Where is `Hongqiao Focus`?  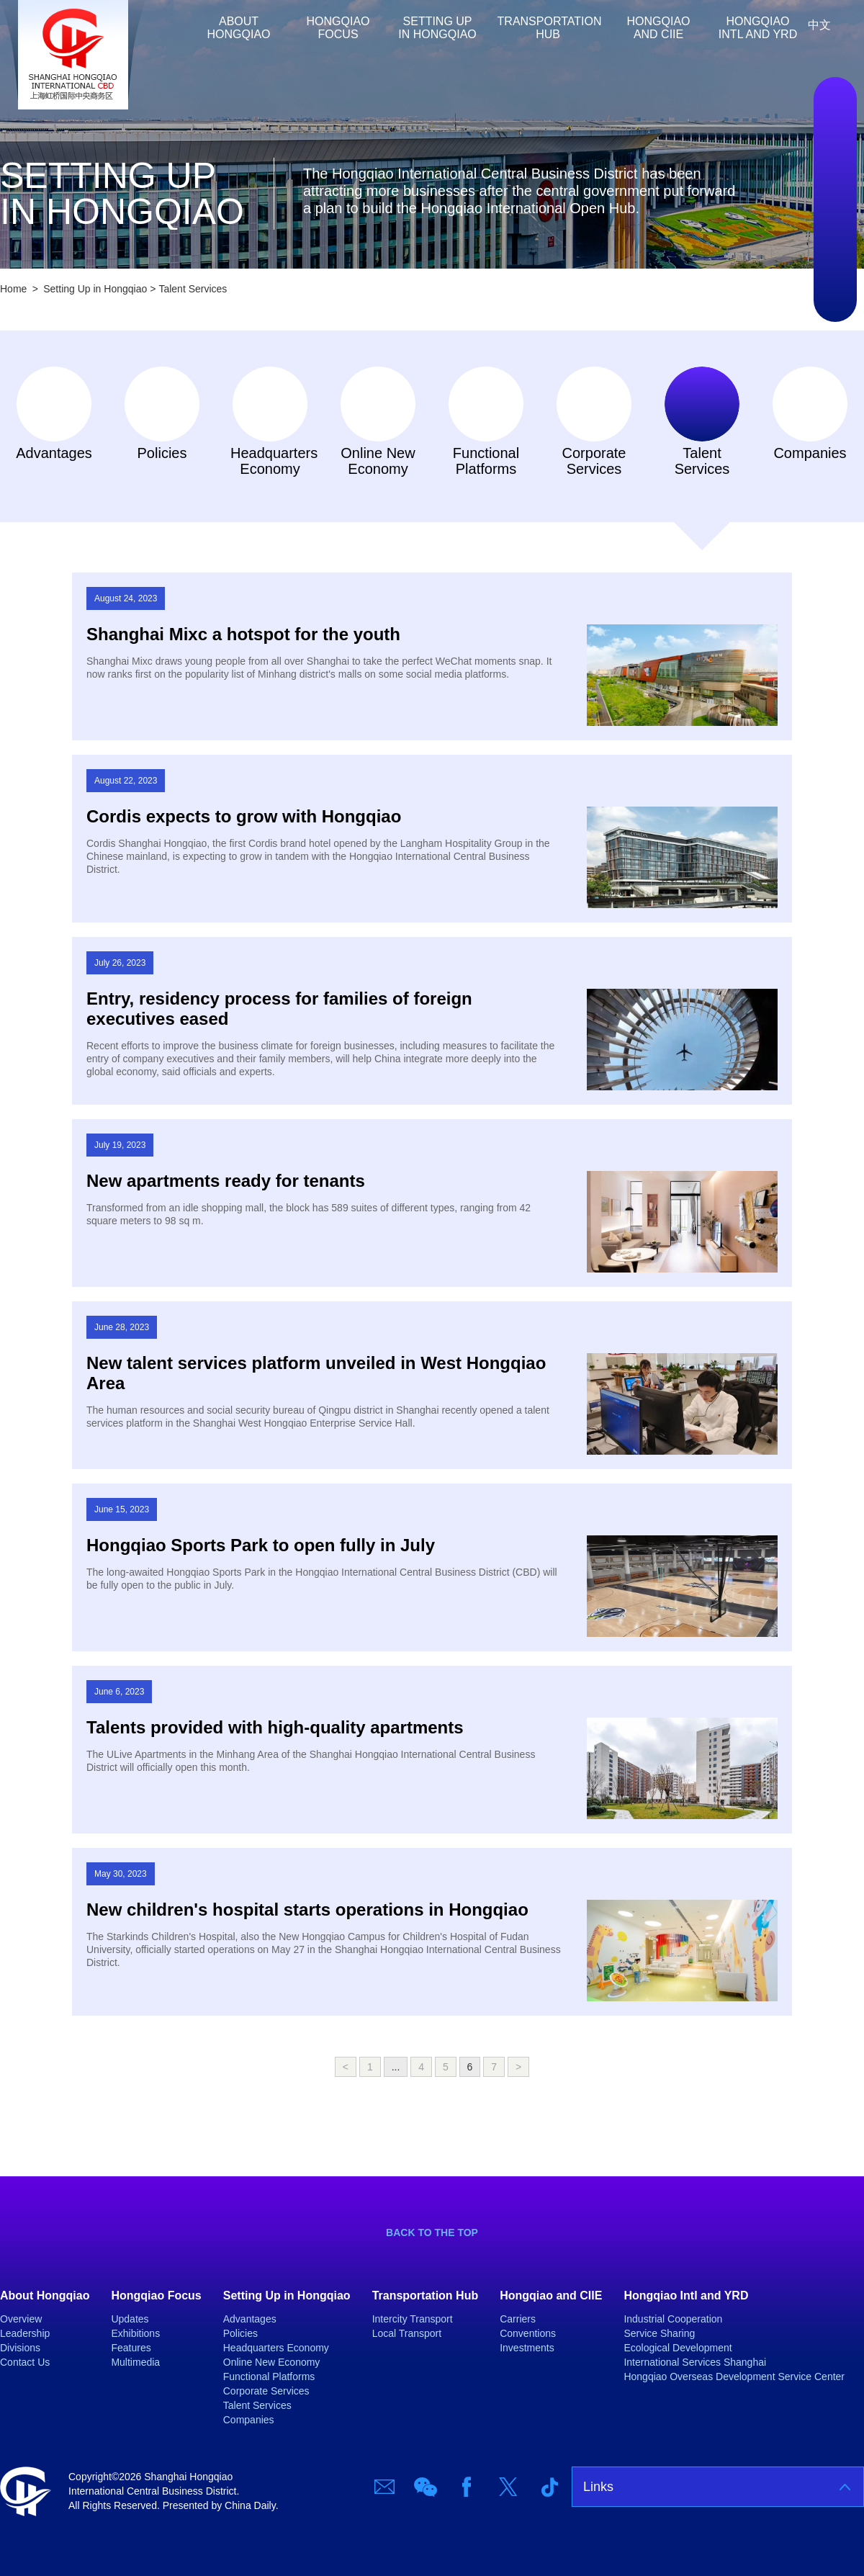
Hongqiao Focus is located at coordinates (338, 27).